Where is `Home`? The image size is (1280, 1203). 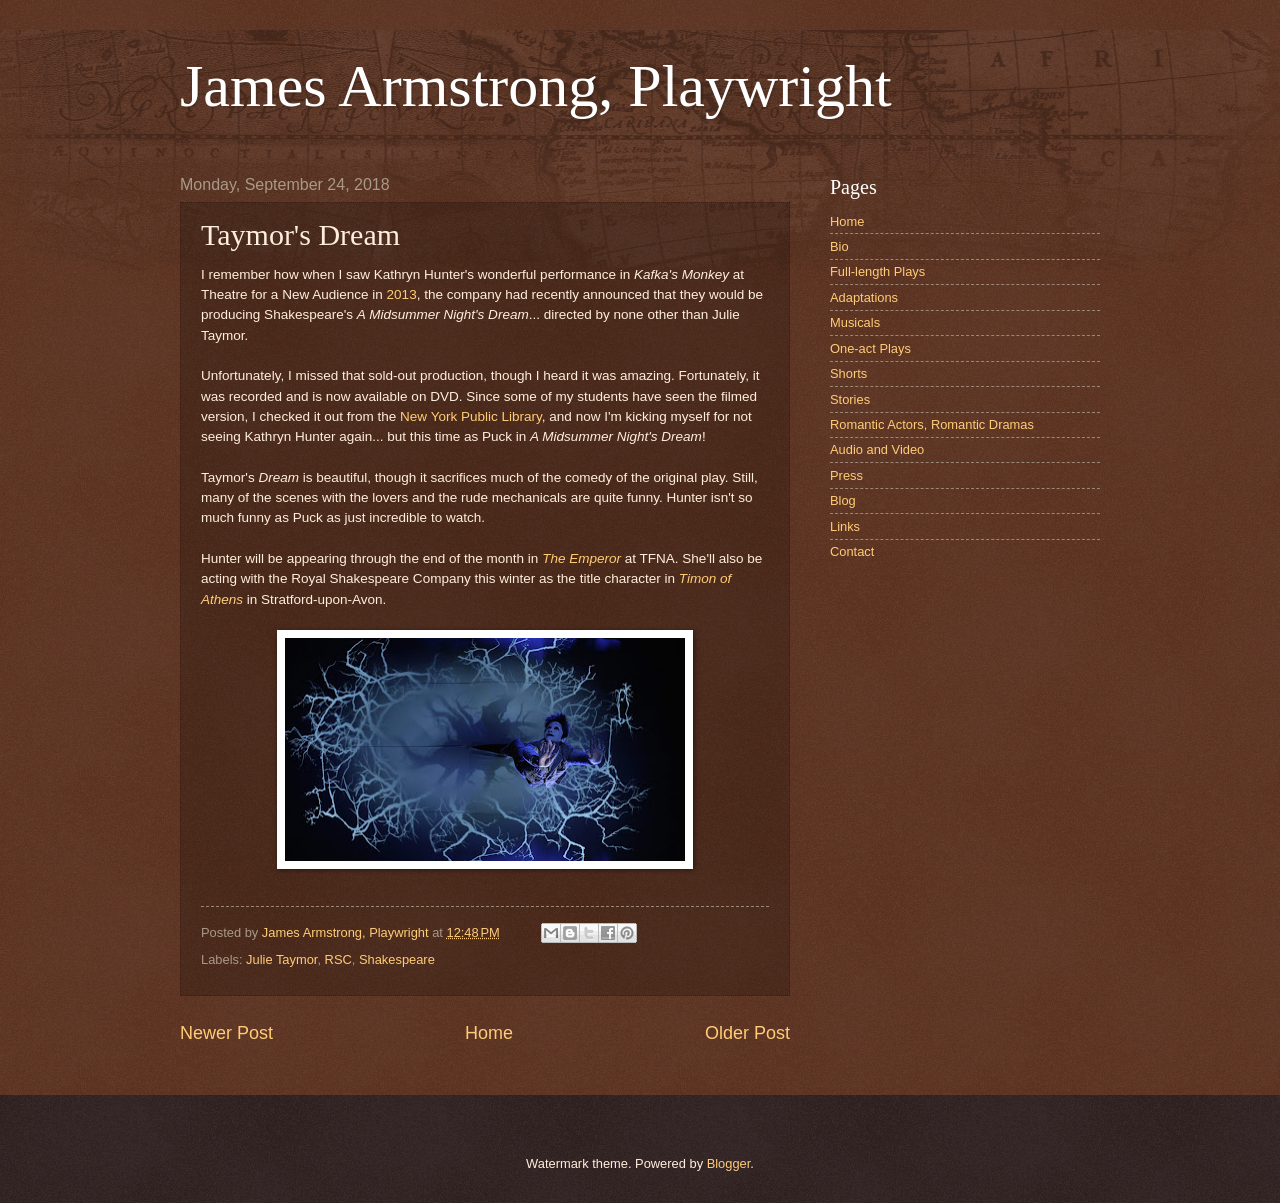 Home is located at coordinates (489, 1033).